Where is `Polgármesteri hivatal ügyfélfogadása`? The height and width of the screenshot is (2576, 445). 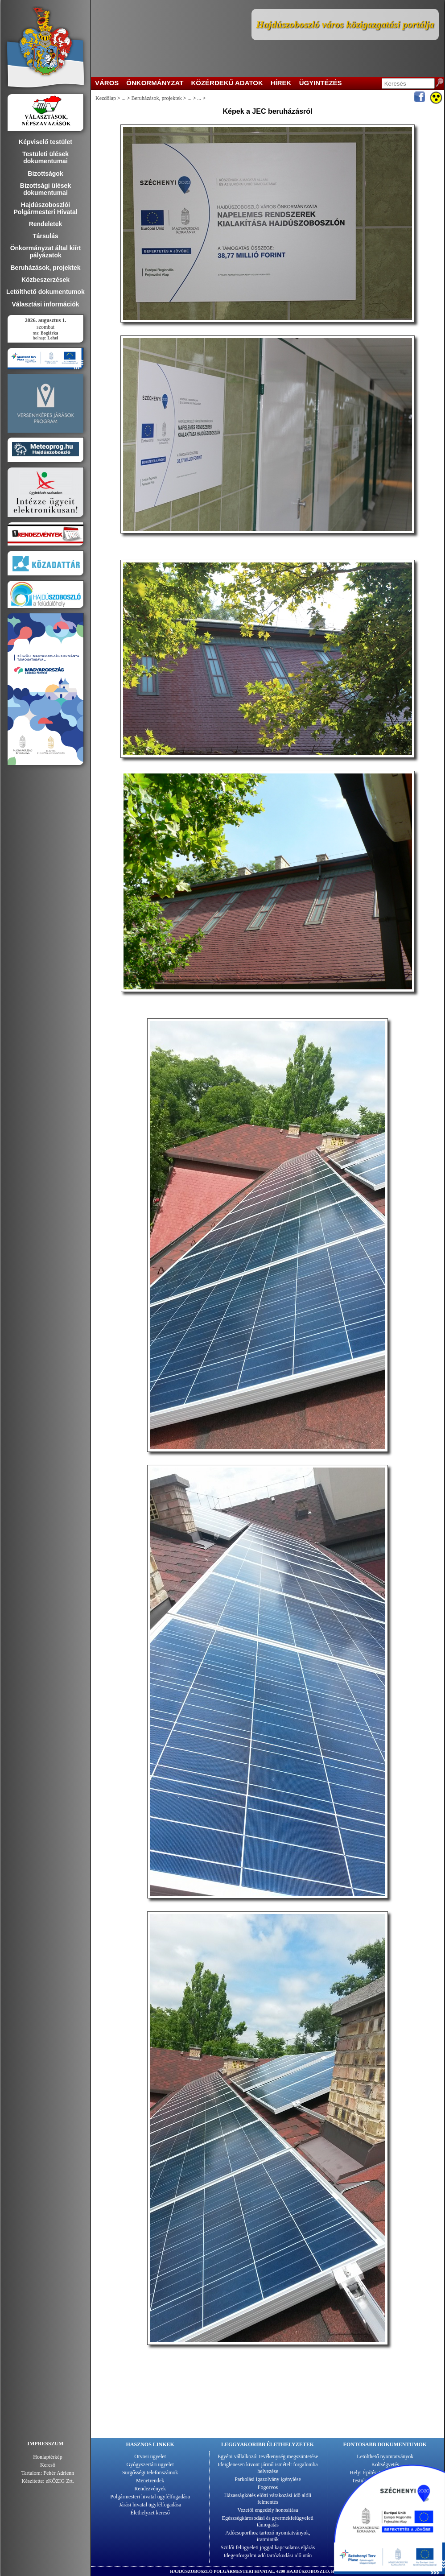
Polgármesteri hivatal ügyfélfogadása is located at coordinates (150, 2496).